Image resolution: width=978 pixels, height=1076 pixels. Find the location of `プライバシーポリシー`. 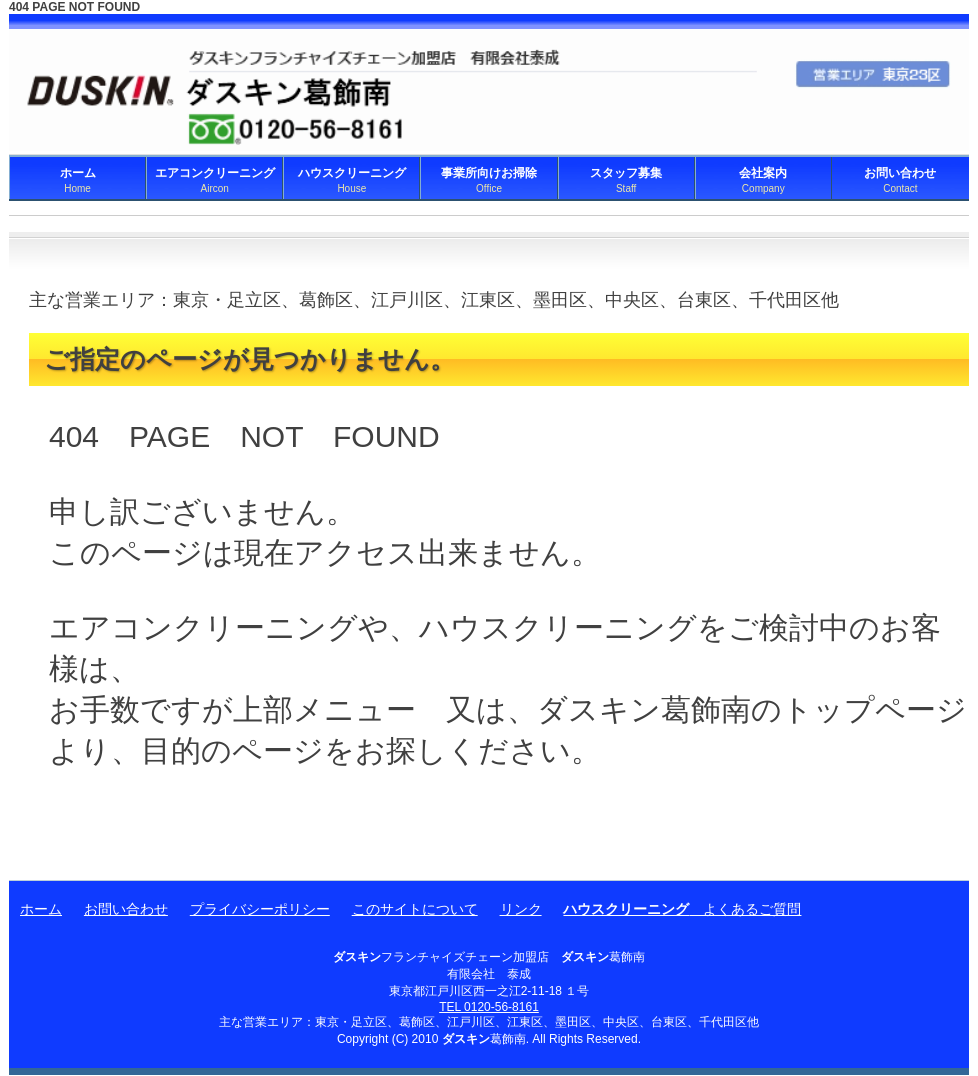

プライバシーポリシー is located at coordinates (260, 909).